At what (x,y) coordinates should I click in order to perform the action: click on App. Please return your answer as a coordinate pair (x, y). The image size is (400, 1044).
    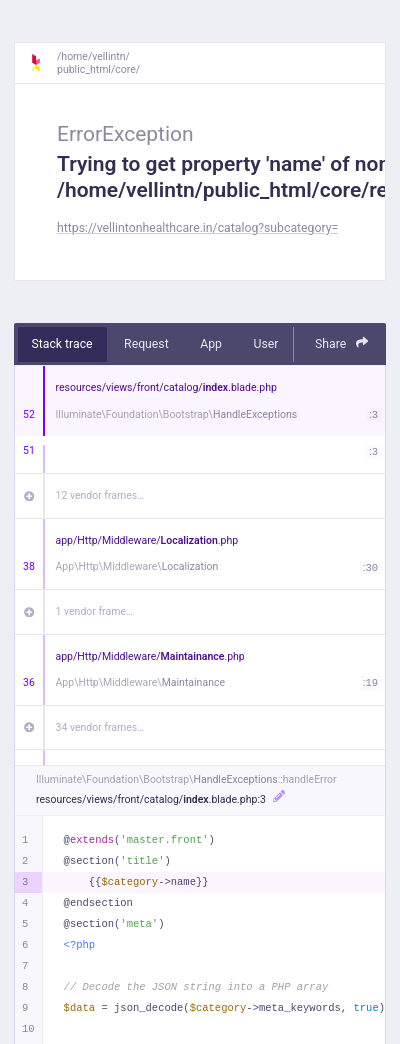
    Looking at the image, I should click on (211, 344).